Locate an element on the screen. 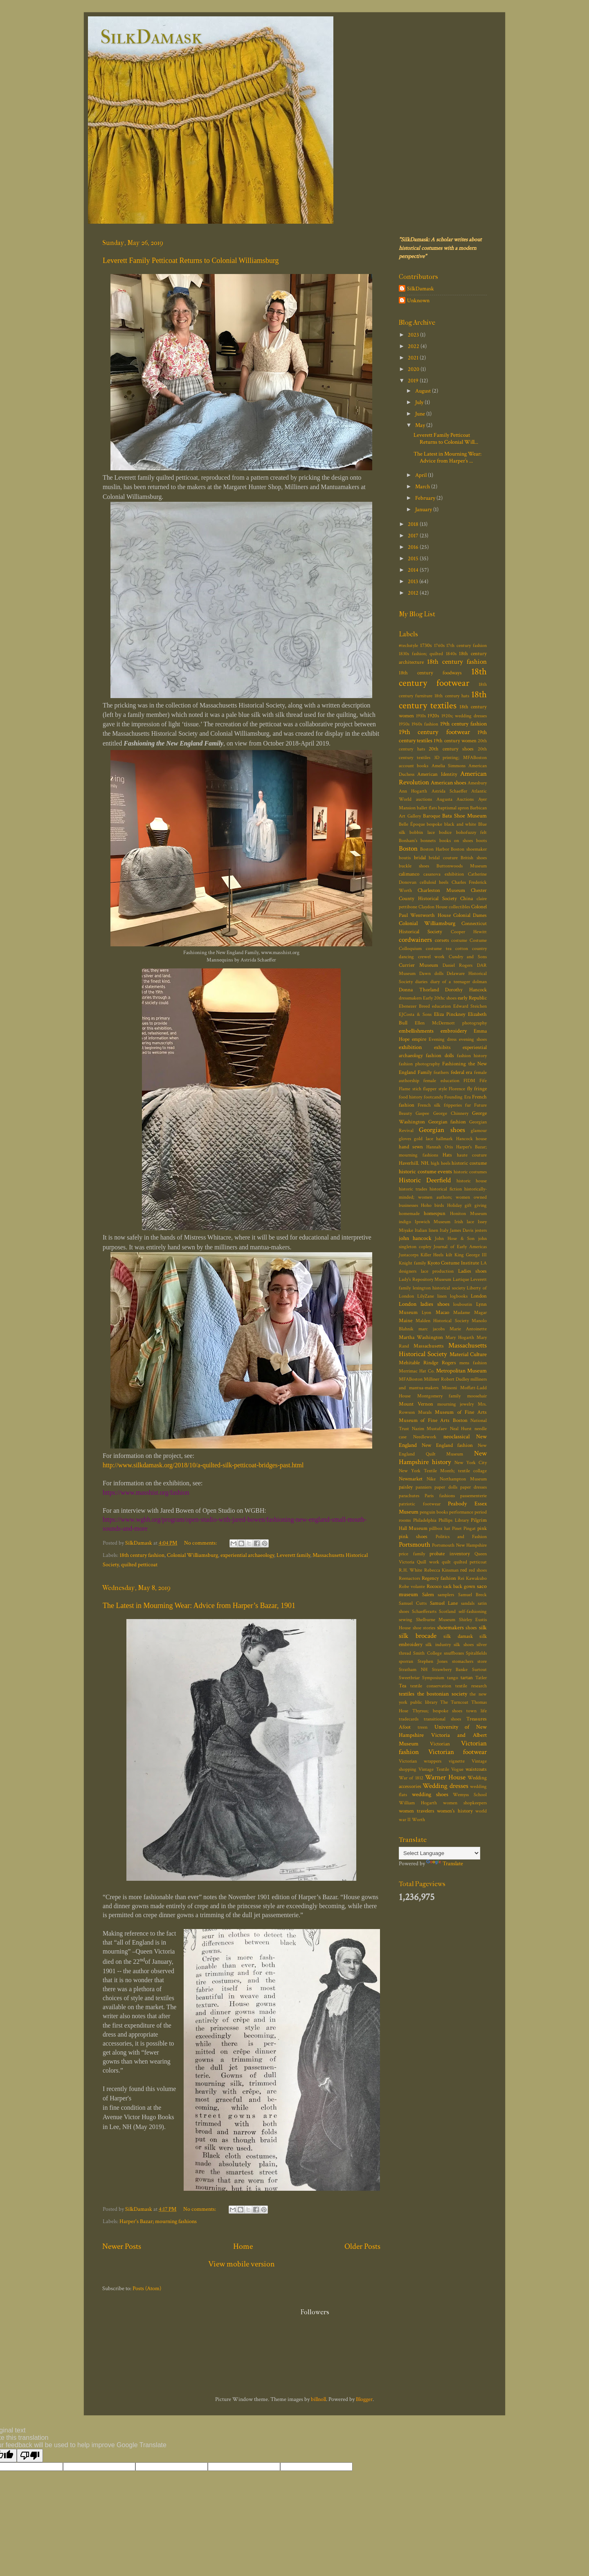 This screenshot has height=2576, width=589. Phillips Library is located at coordinates (453, 1520).